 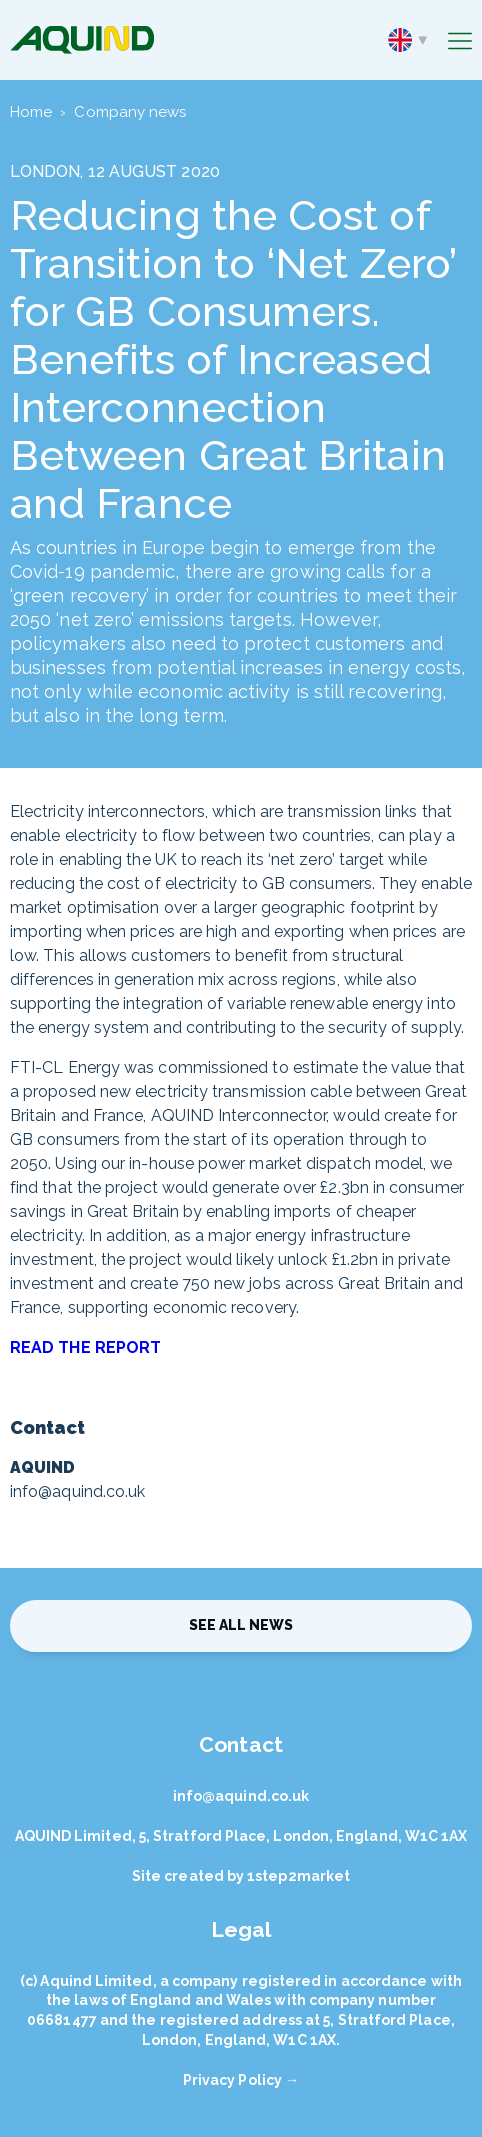 What do you see at coordinates (241, 2080) in the screenshot?
I see `Privacy Policy →` at bounding box center [241, 2080].